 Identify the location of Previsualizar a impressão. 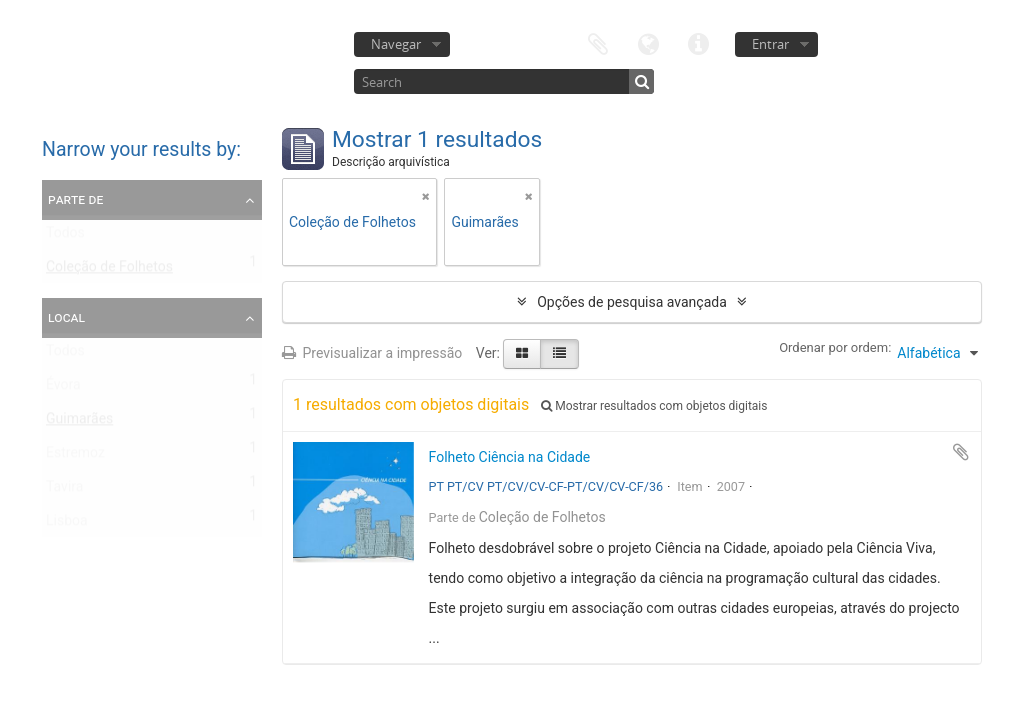
(372, 353).